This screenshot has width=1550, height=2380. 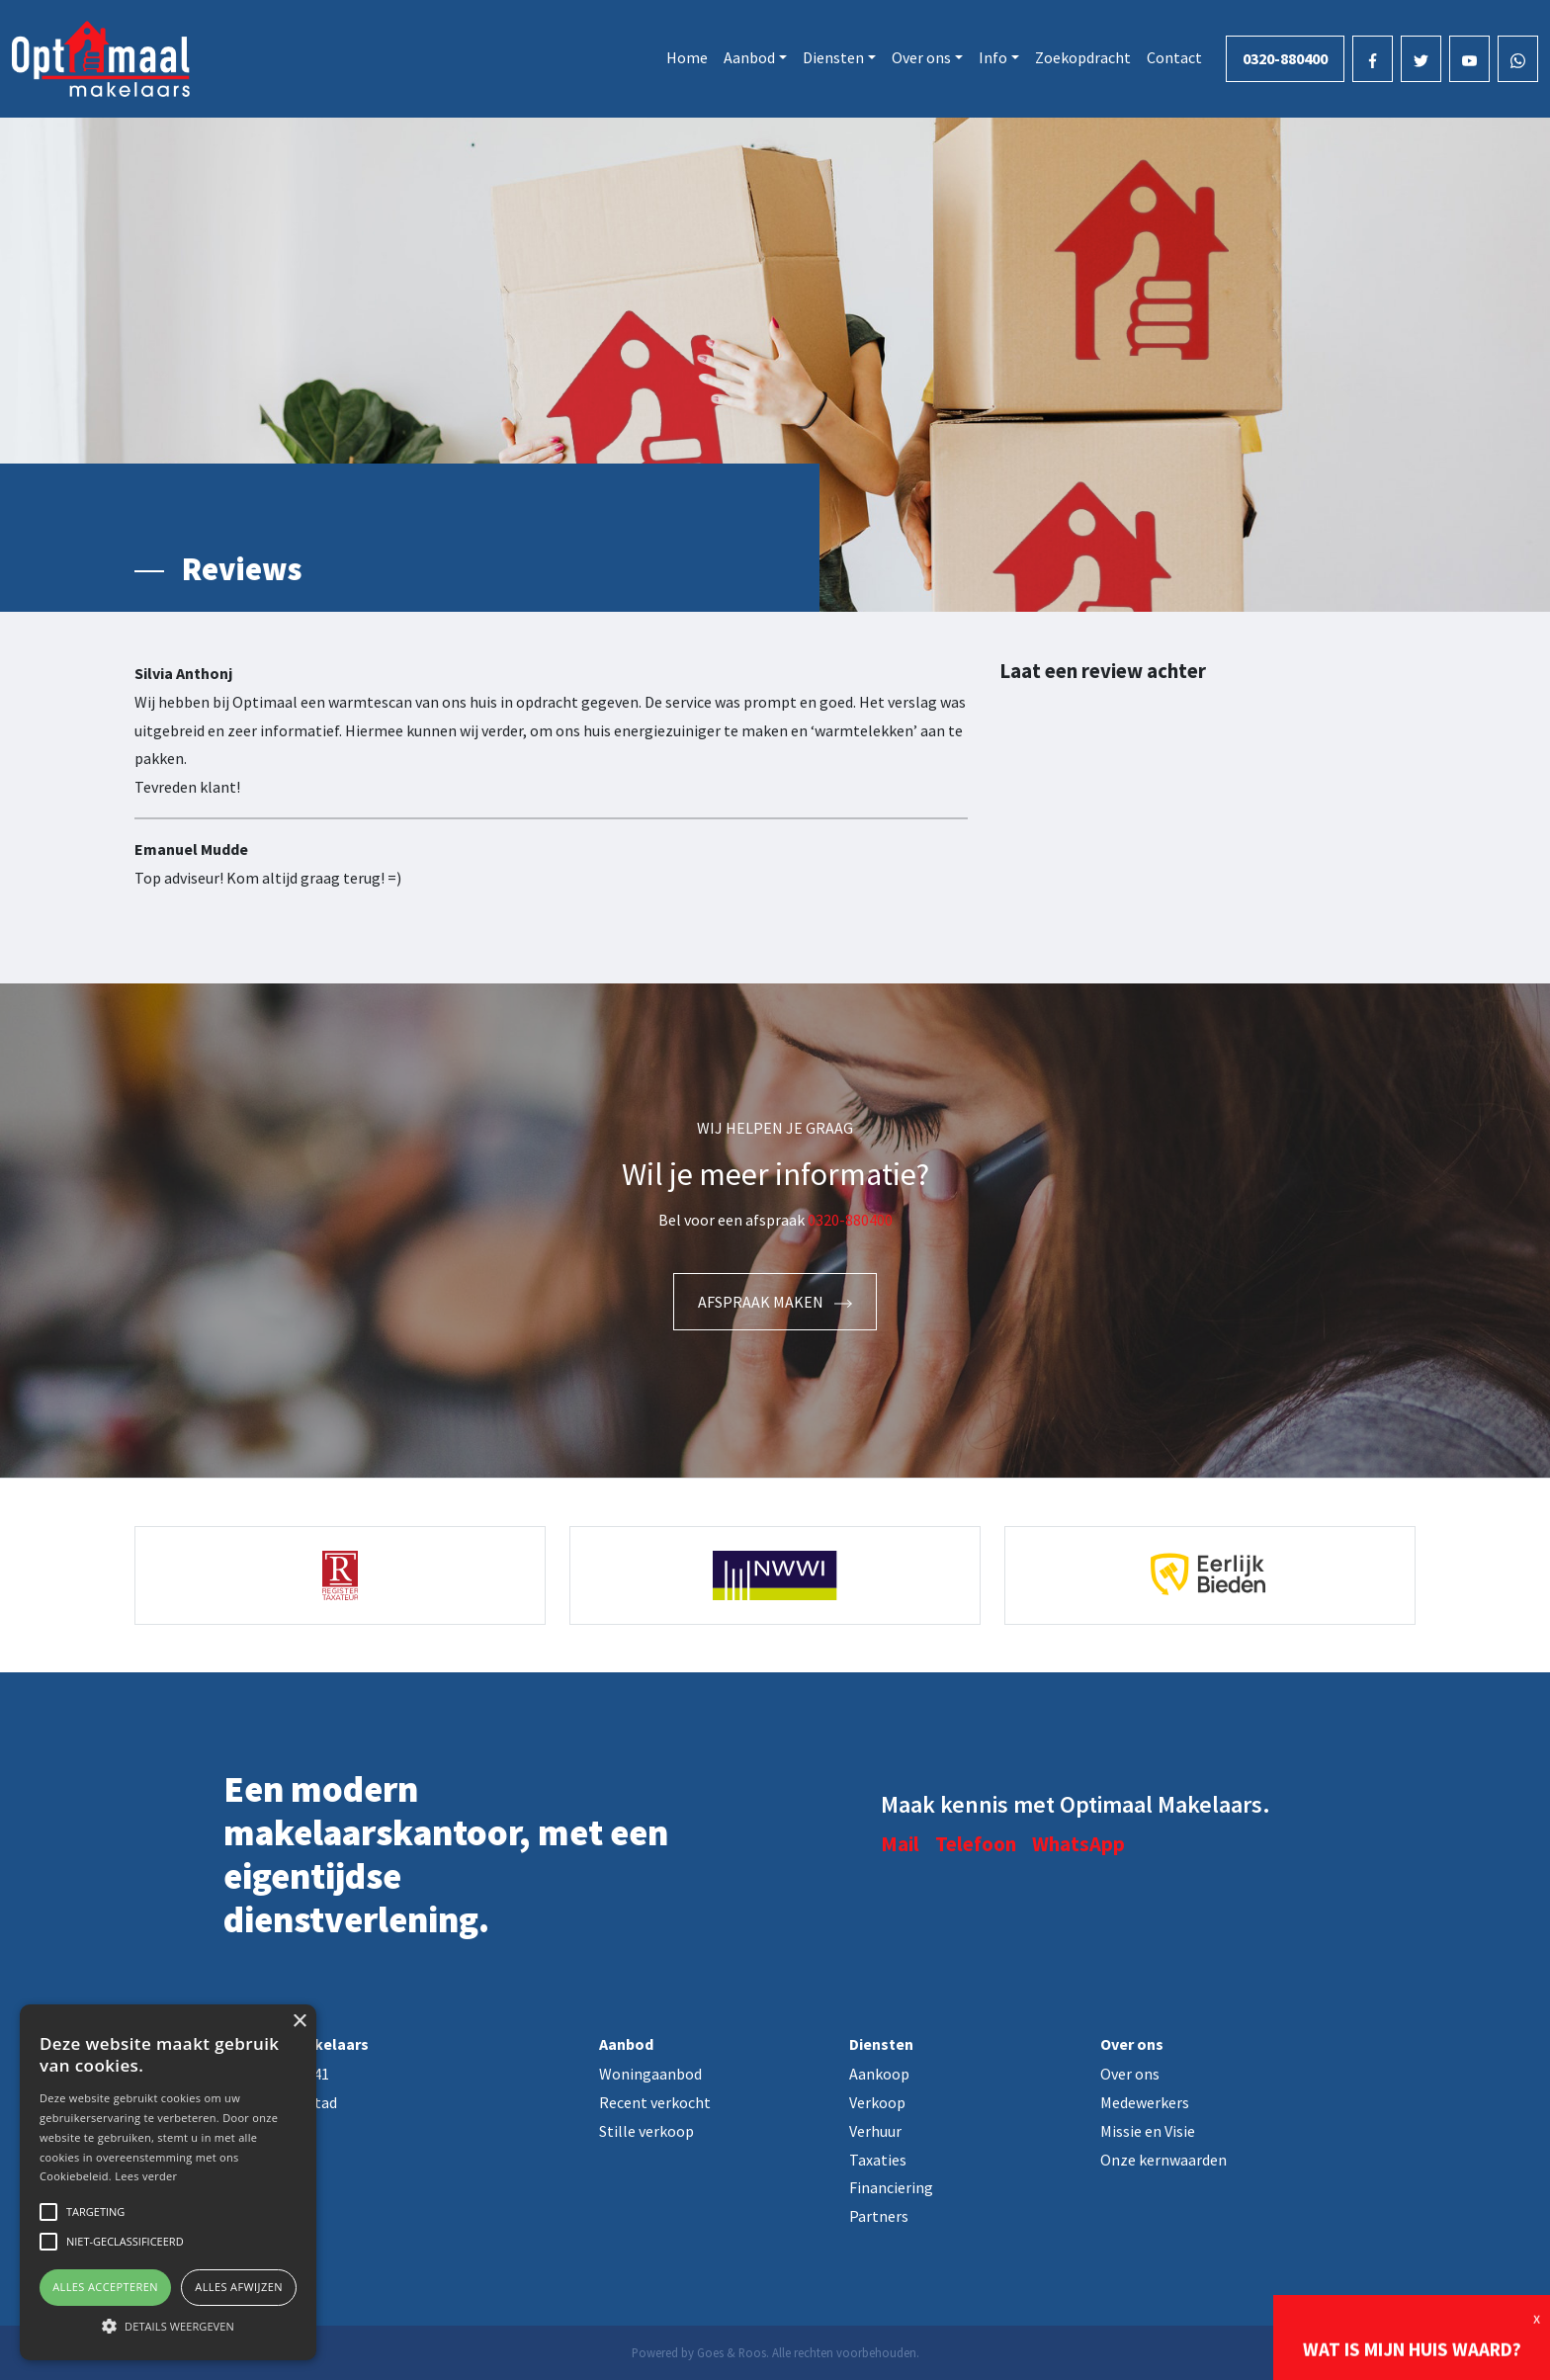 I want to click on Taxaties, so click(x=877, y=2159).